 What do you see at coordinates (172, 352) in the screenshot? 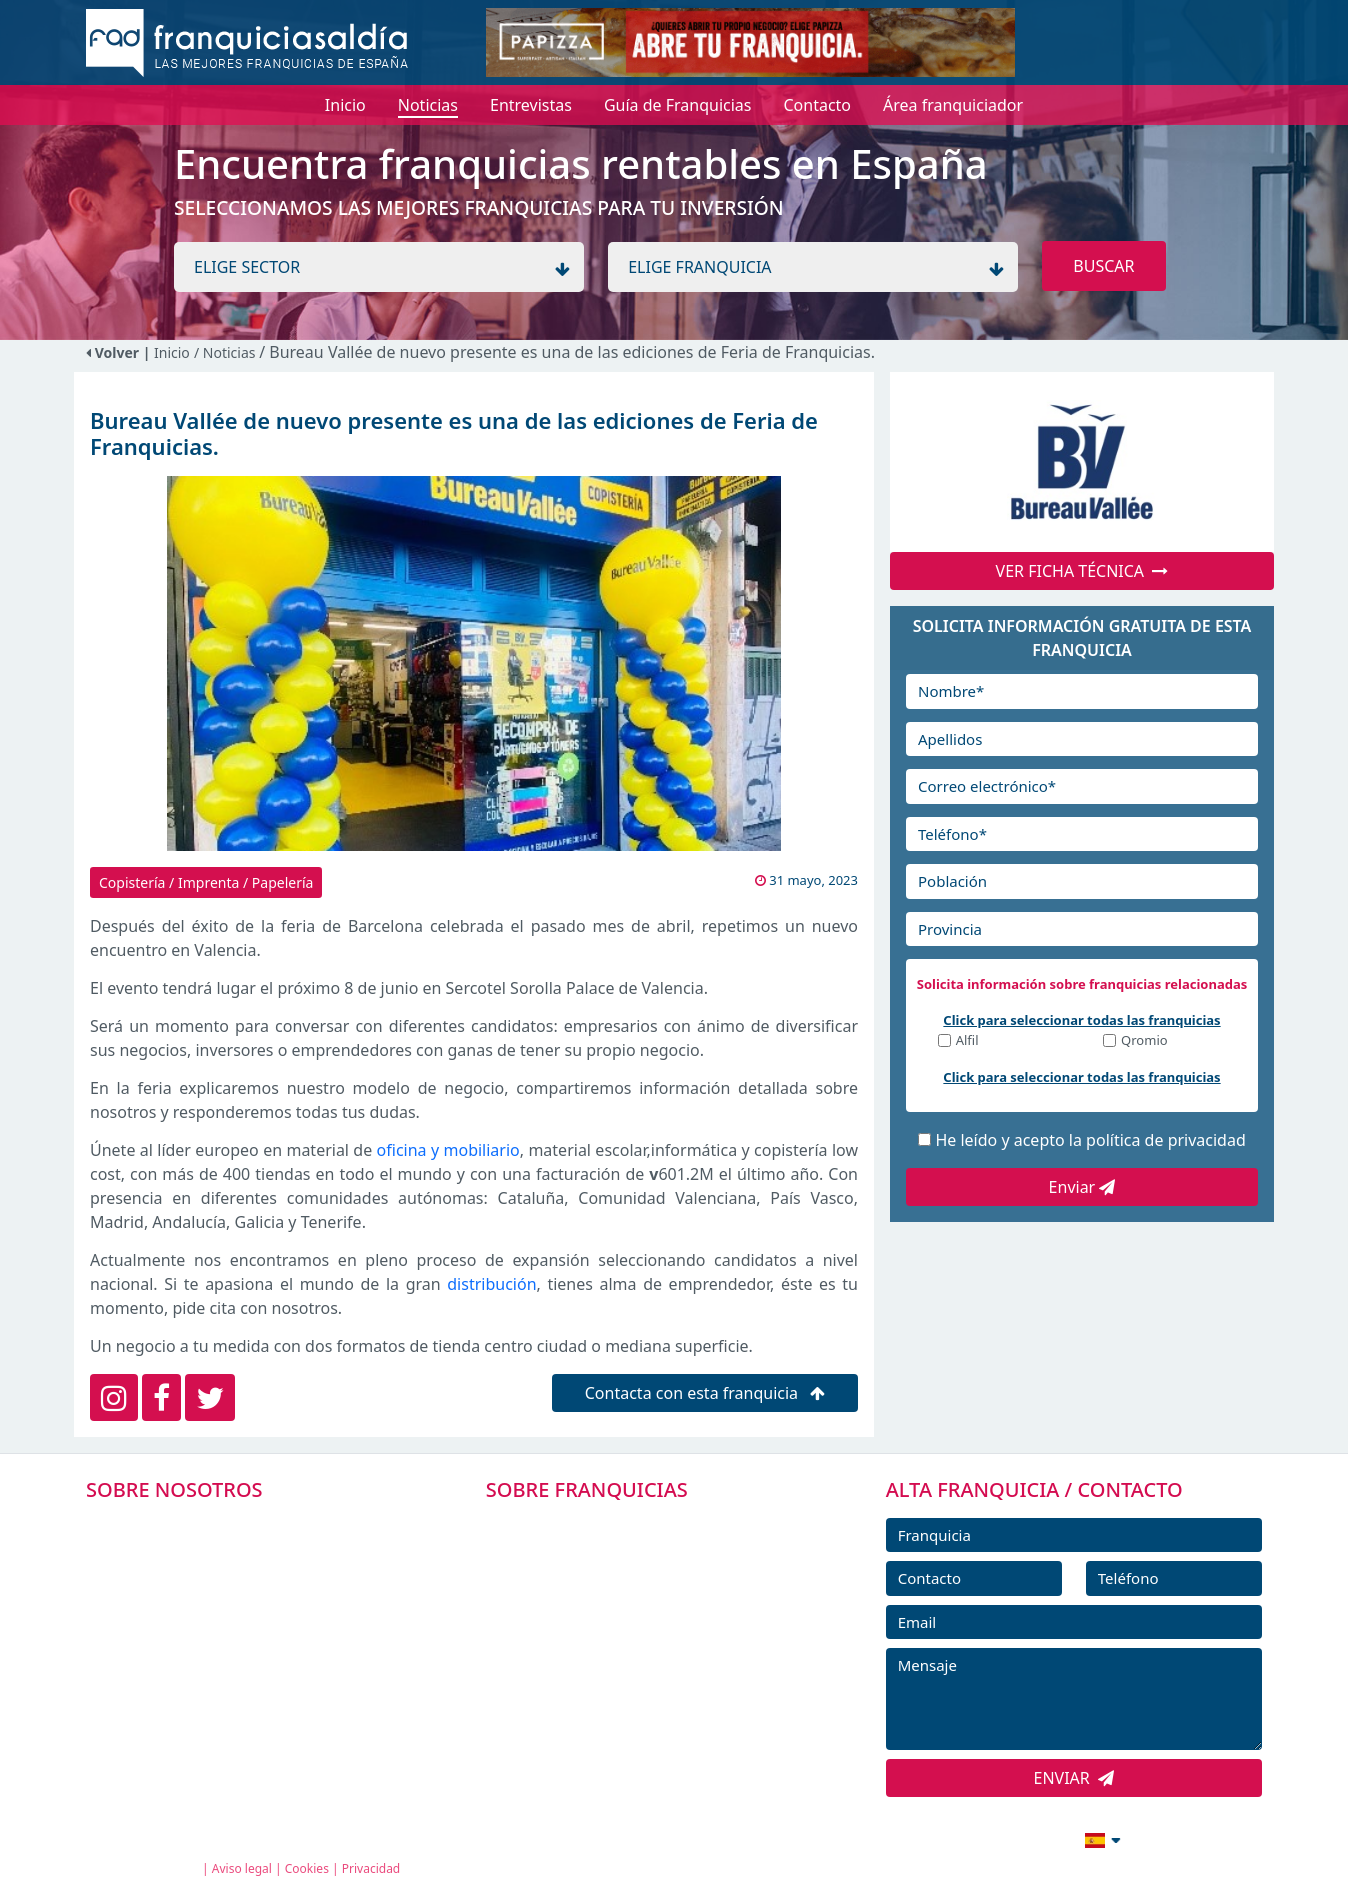
I see `Inicio` at bounding box center [172, 352].